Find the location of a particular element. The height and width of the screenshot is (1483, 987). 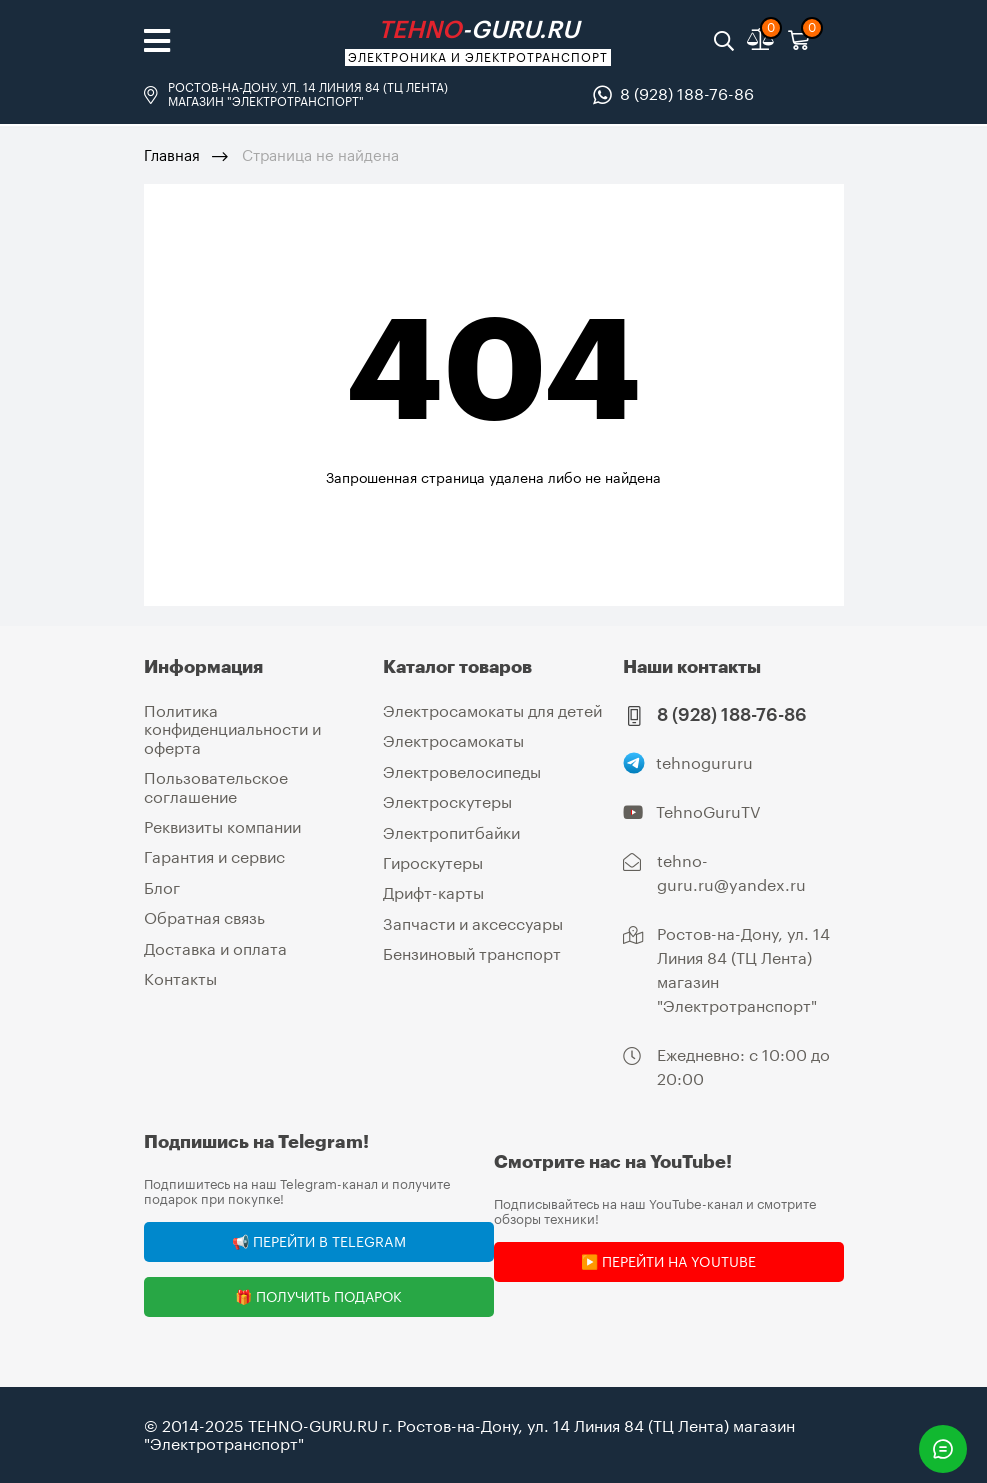

Реквизиты компании is located at coordinates (222, 826).